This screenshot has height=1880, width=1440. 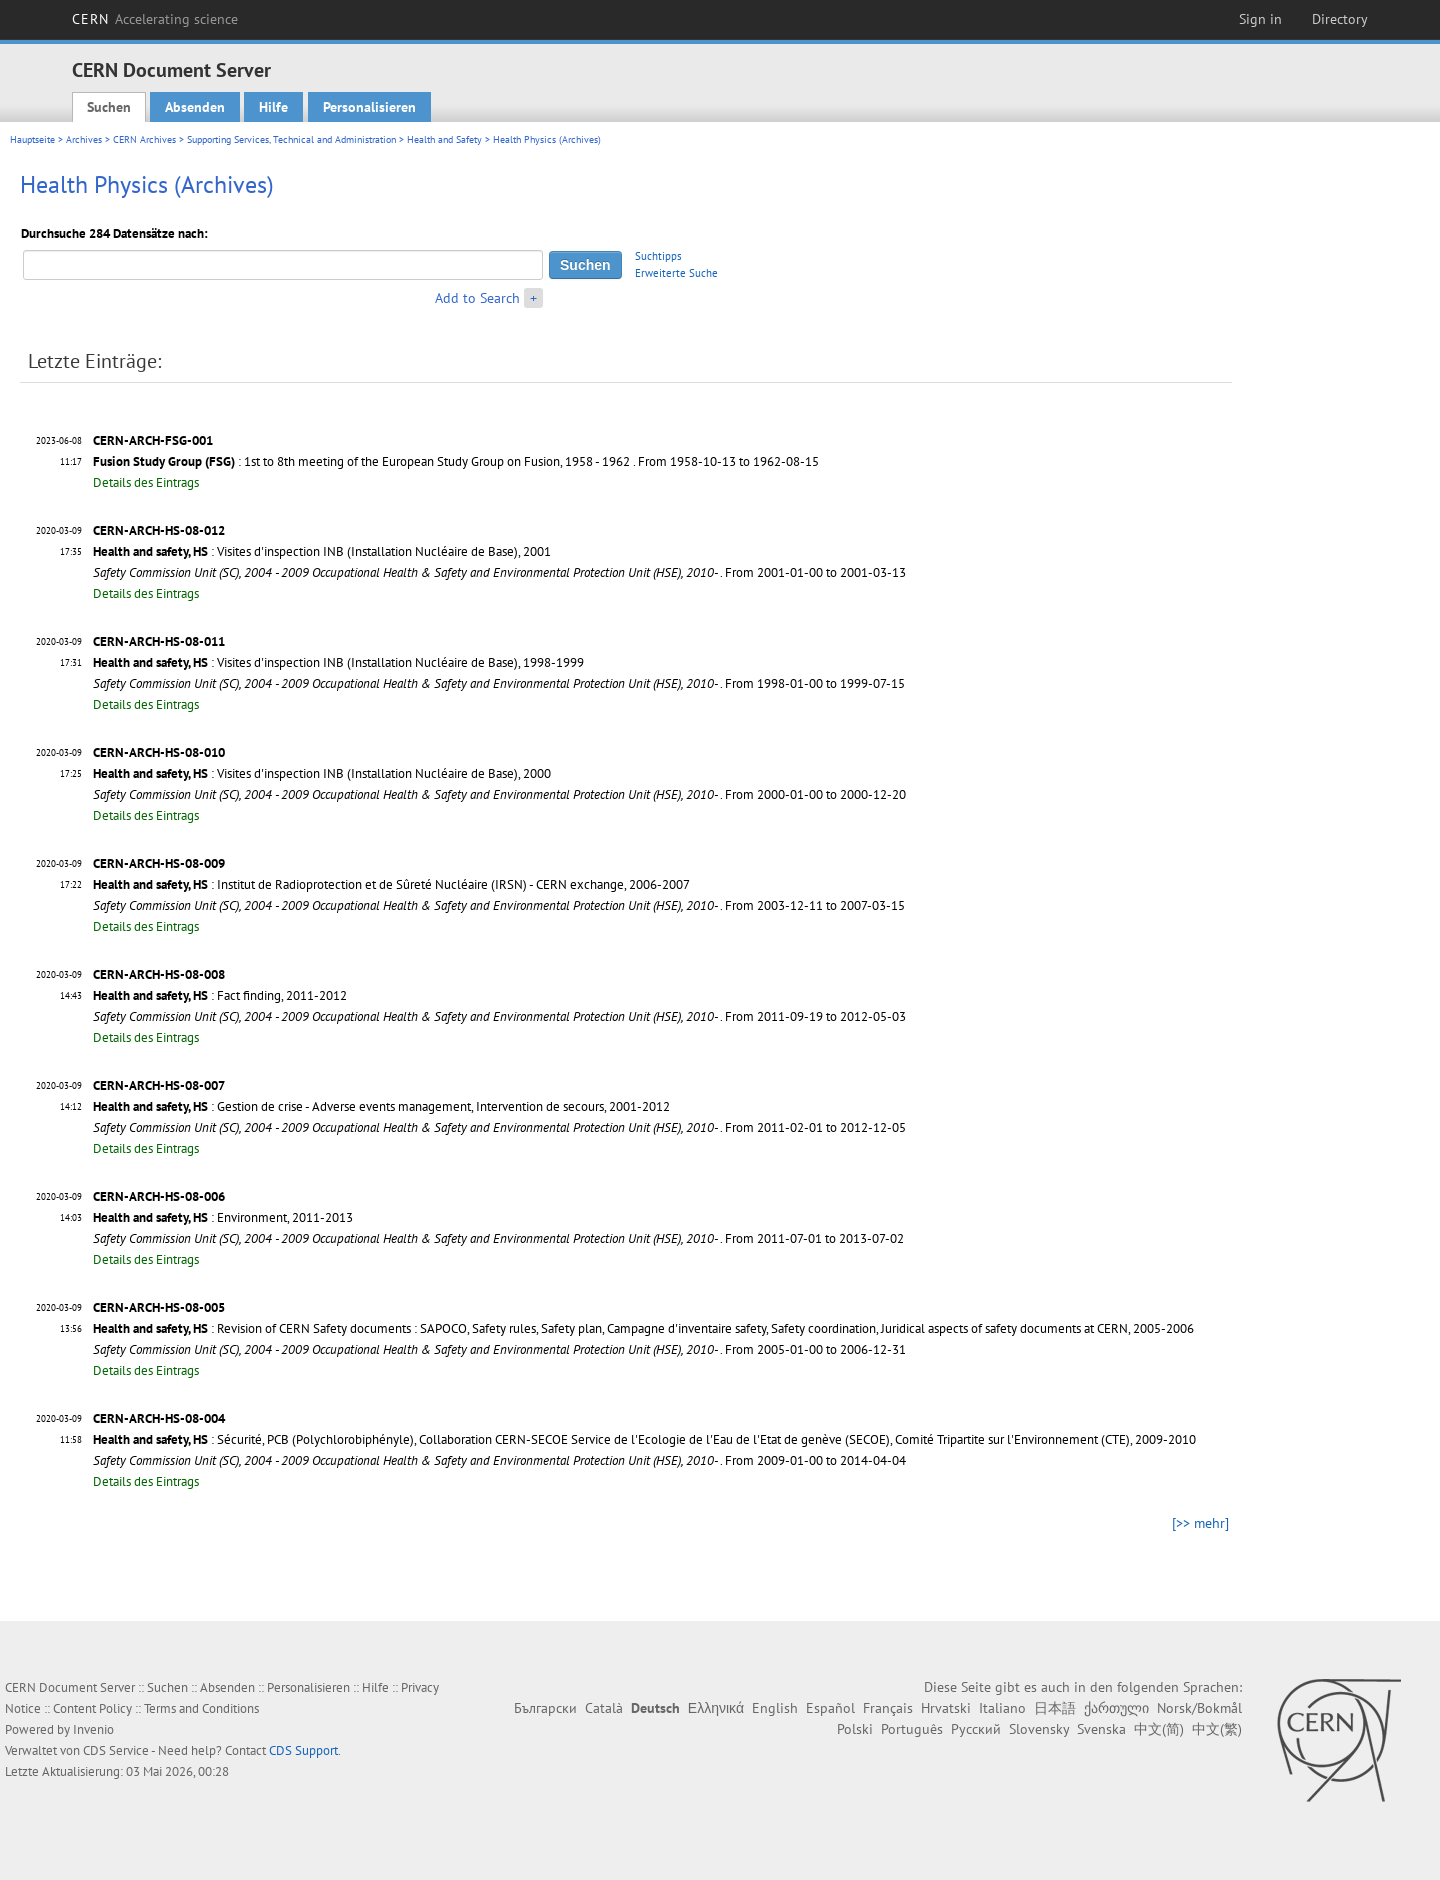 I want to click on : Fact finding, 2011-2012, so click(x=220, y=995).